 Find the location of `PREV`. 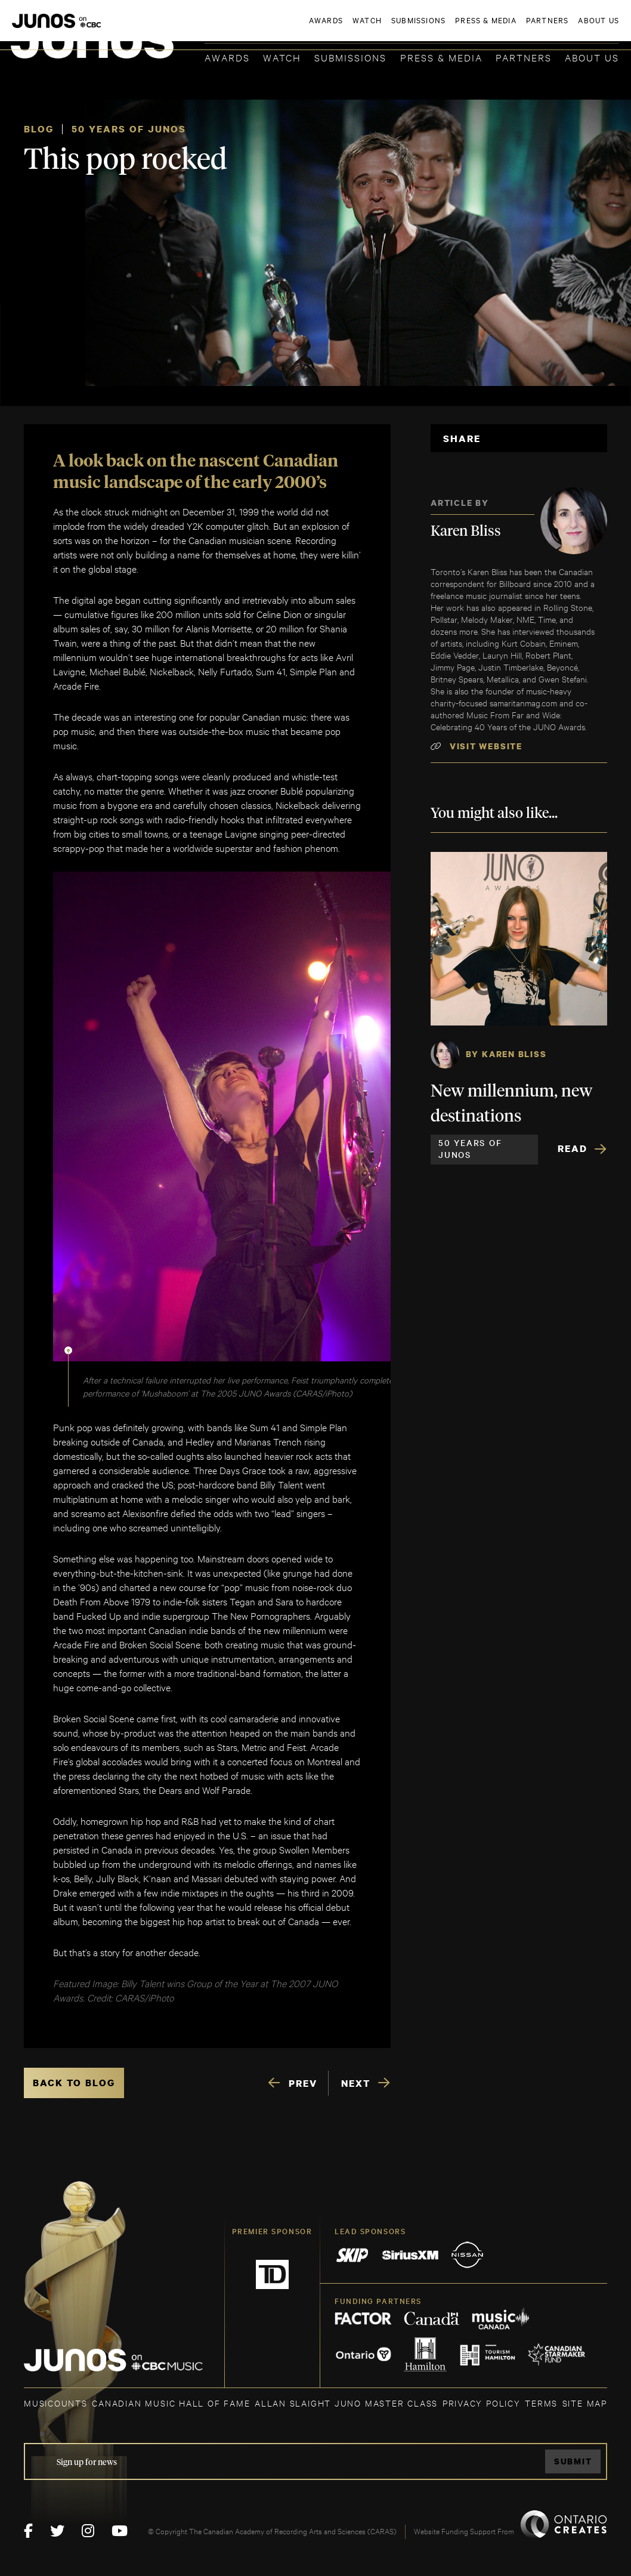

PREV is located at coordinates (303, 2083).